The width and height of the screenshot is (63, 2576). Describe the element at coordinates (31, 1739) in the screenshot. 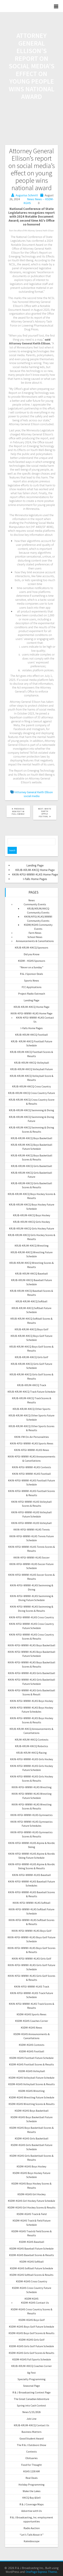

I see `KRJM-KRJM-KKCQ Contests` at that location.